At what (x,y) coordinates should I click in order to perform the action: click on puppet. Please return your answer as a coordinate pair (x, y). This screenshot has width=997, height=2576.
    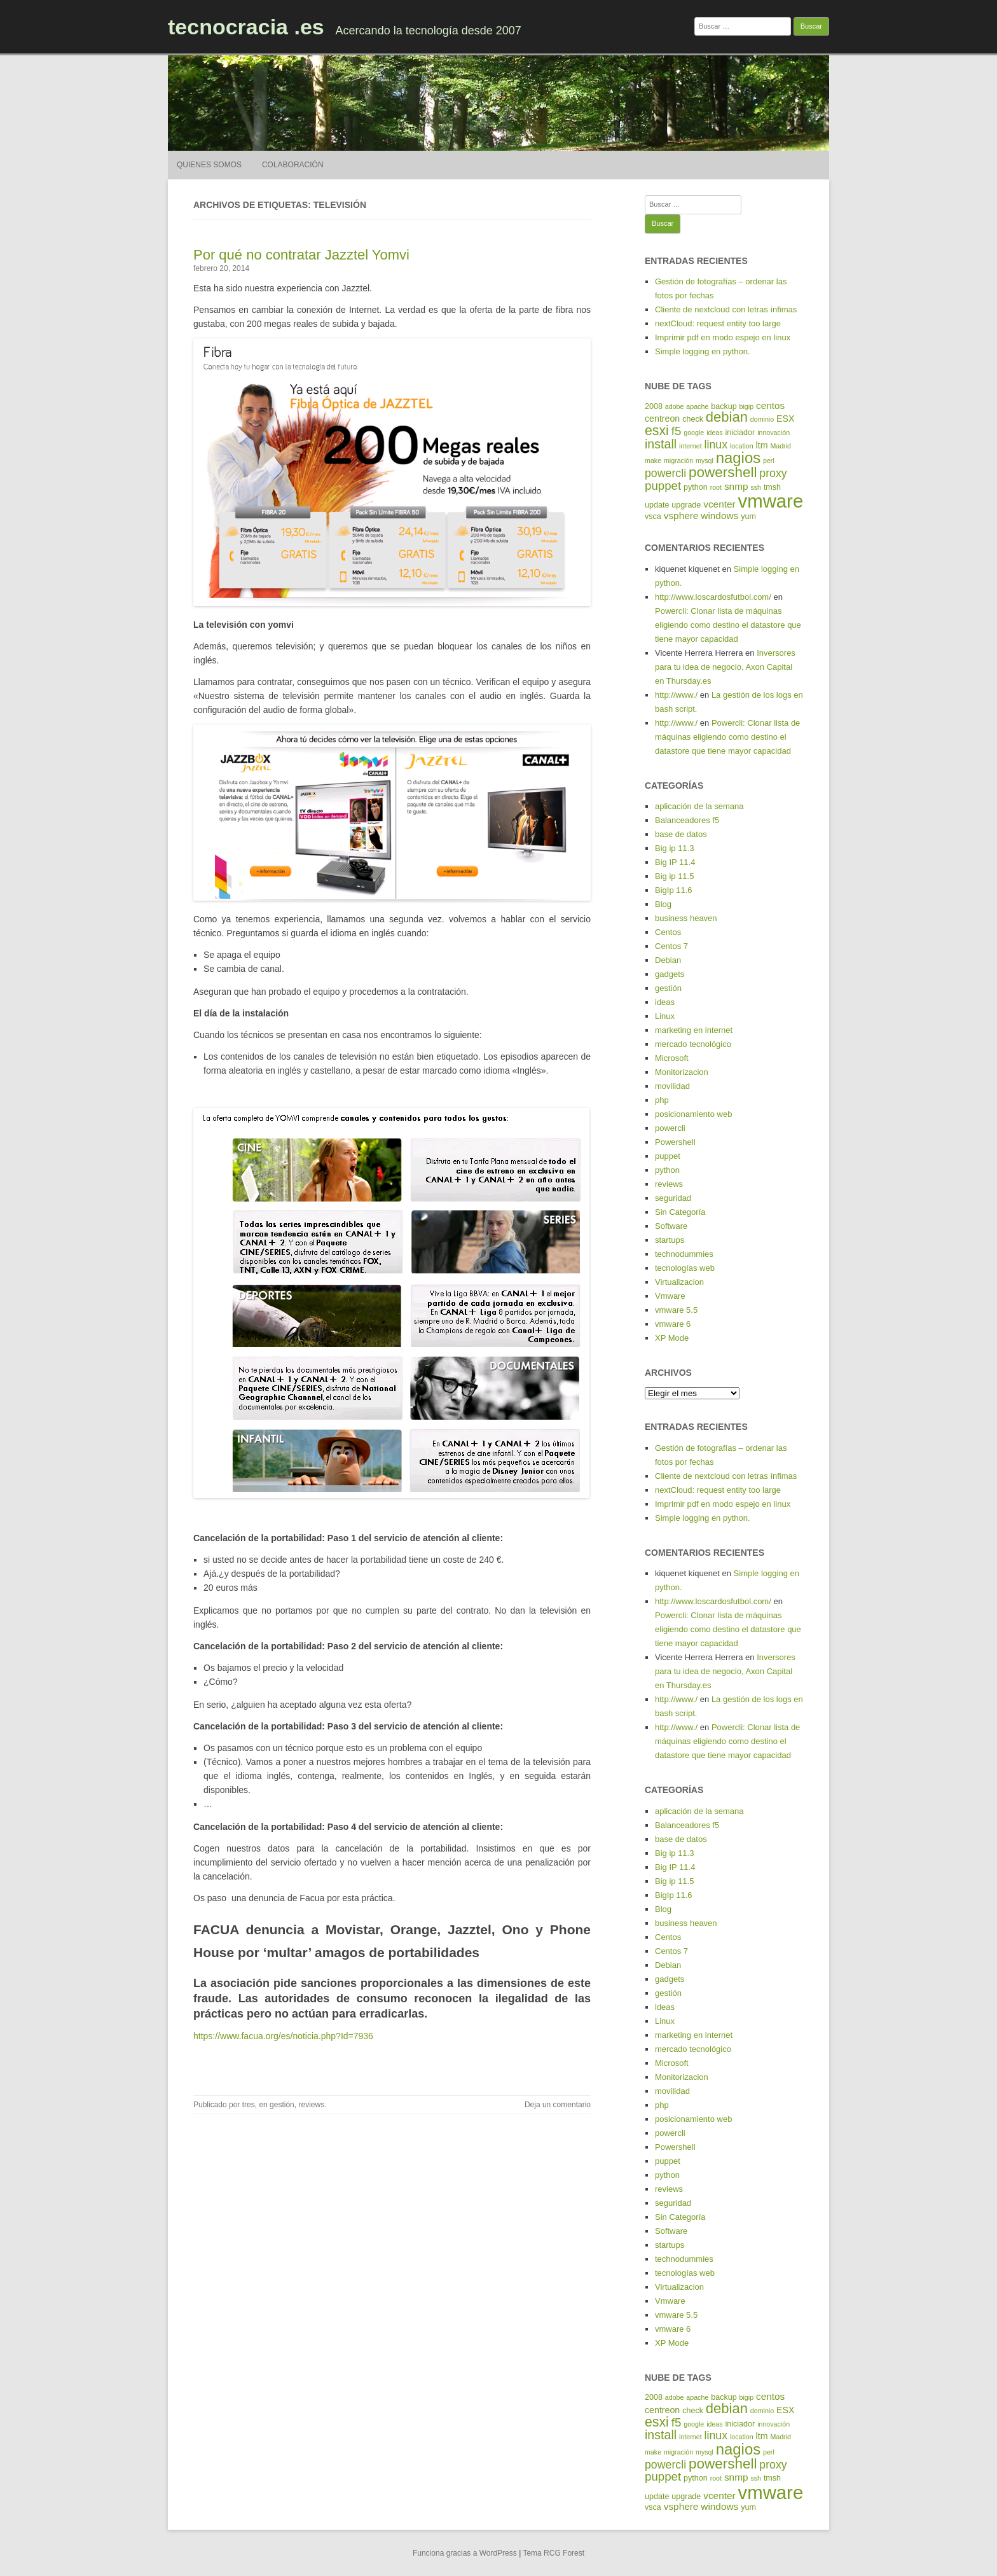
    Looking at the image, I should click on (667, 1156).